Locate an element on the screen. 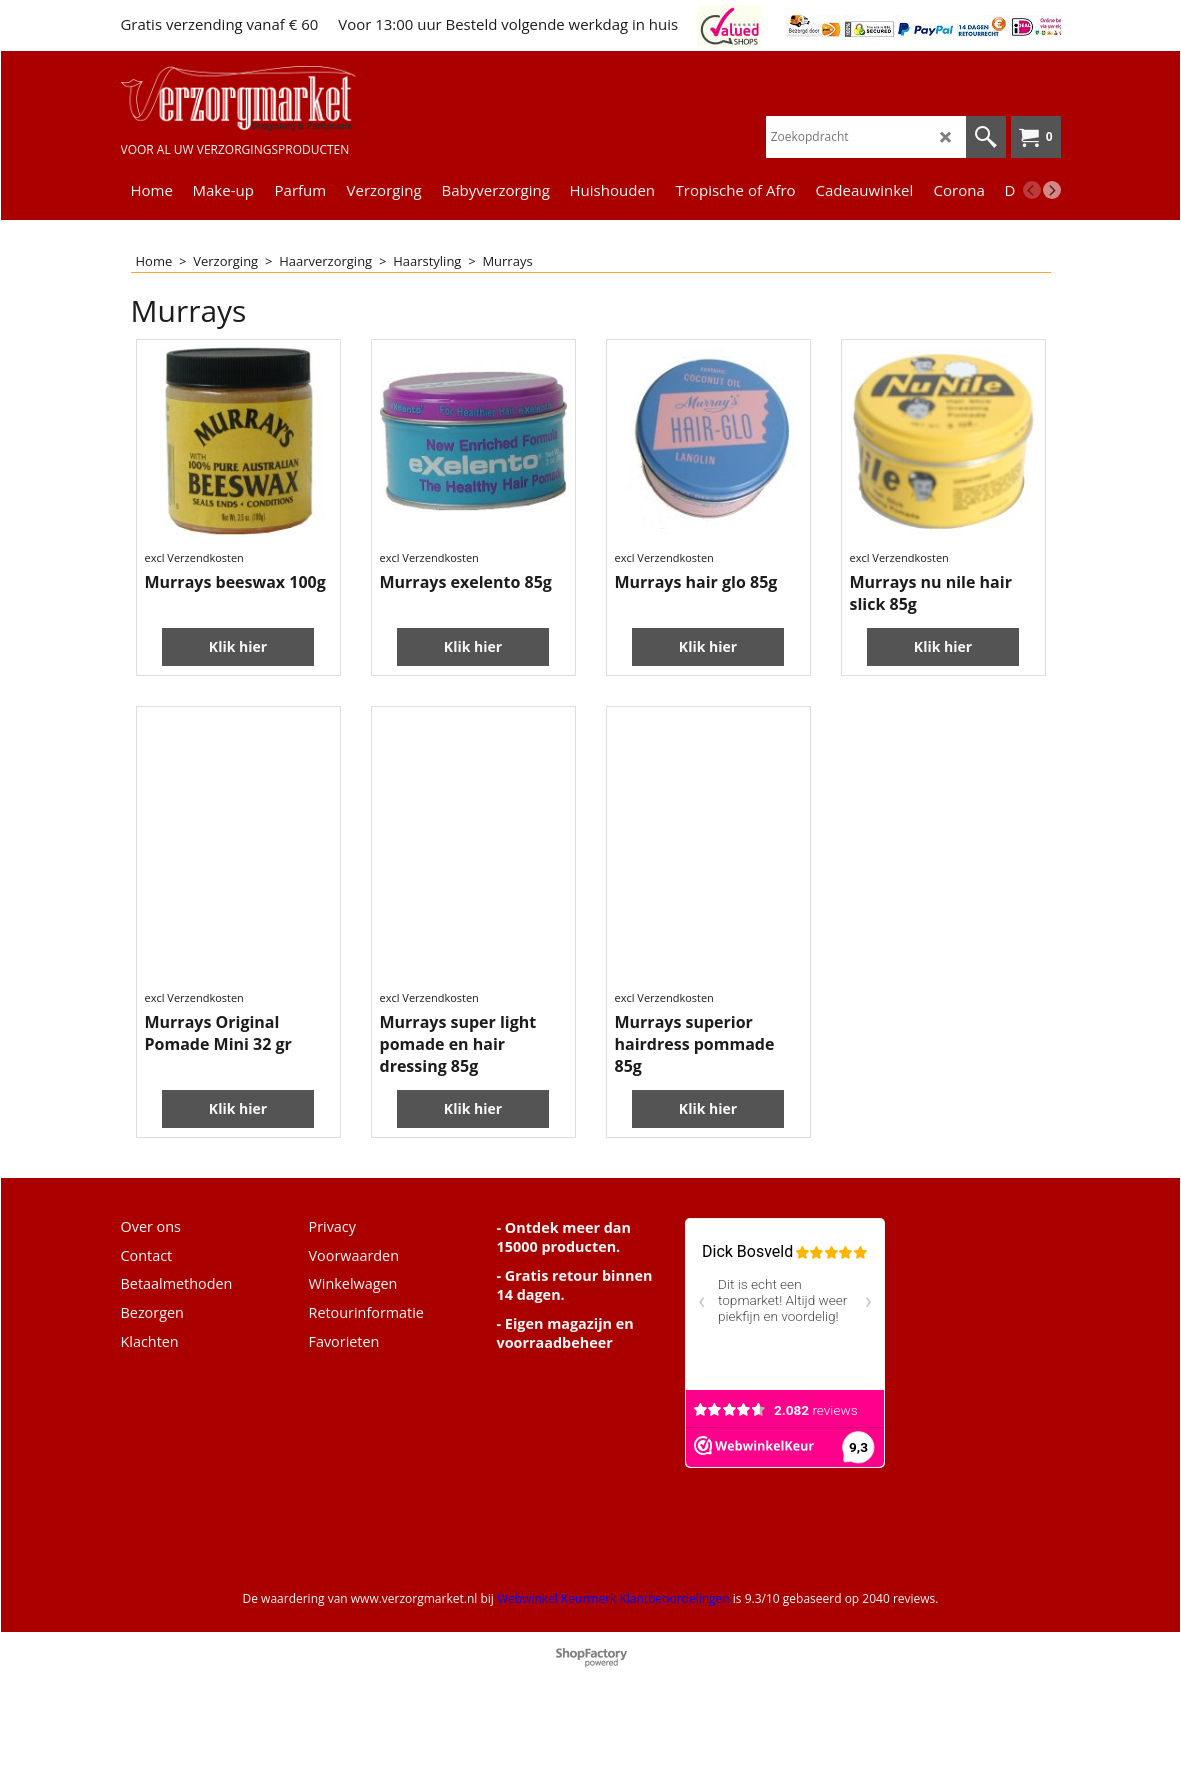 Image resolution: width=1181 pixels, height=1790 pixels. [next] is located at coordinates (1052, 190).